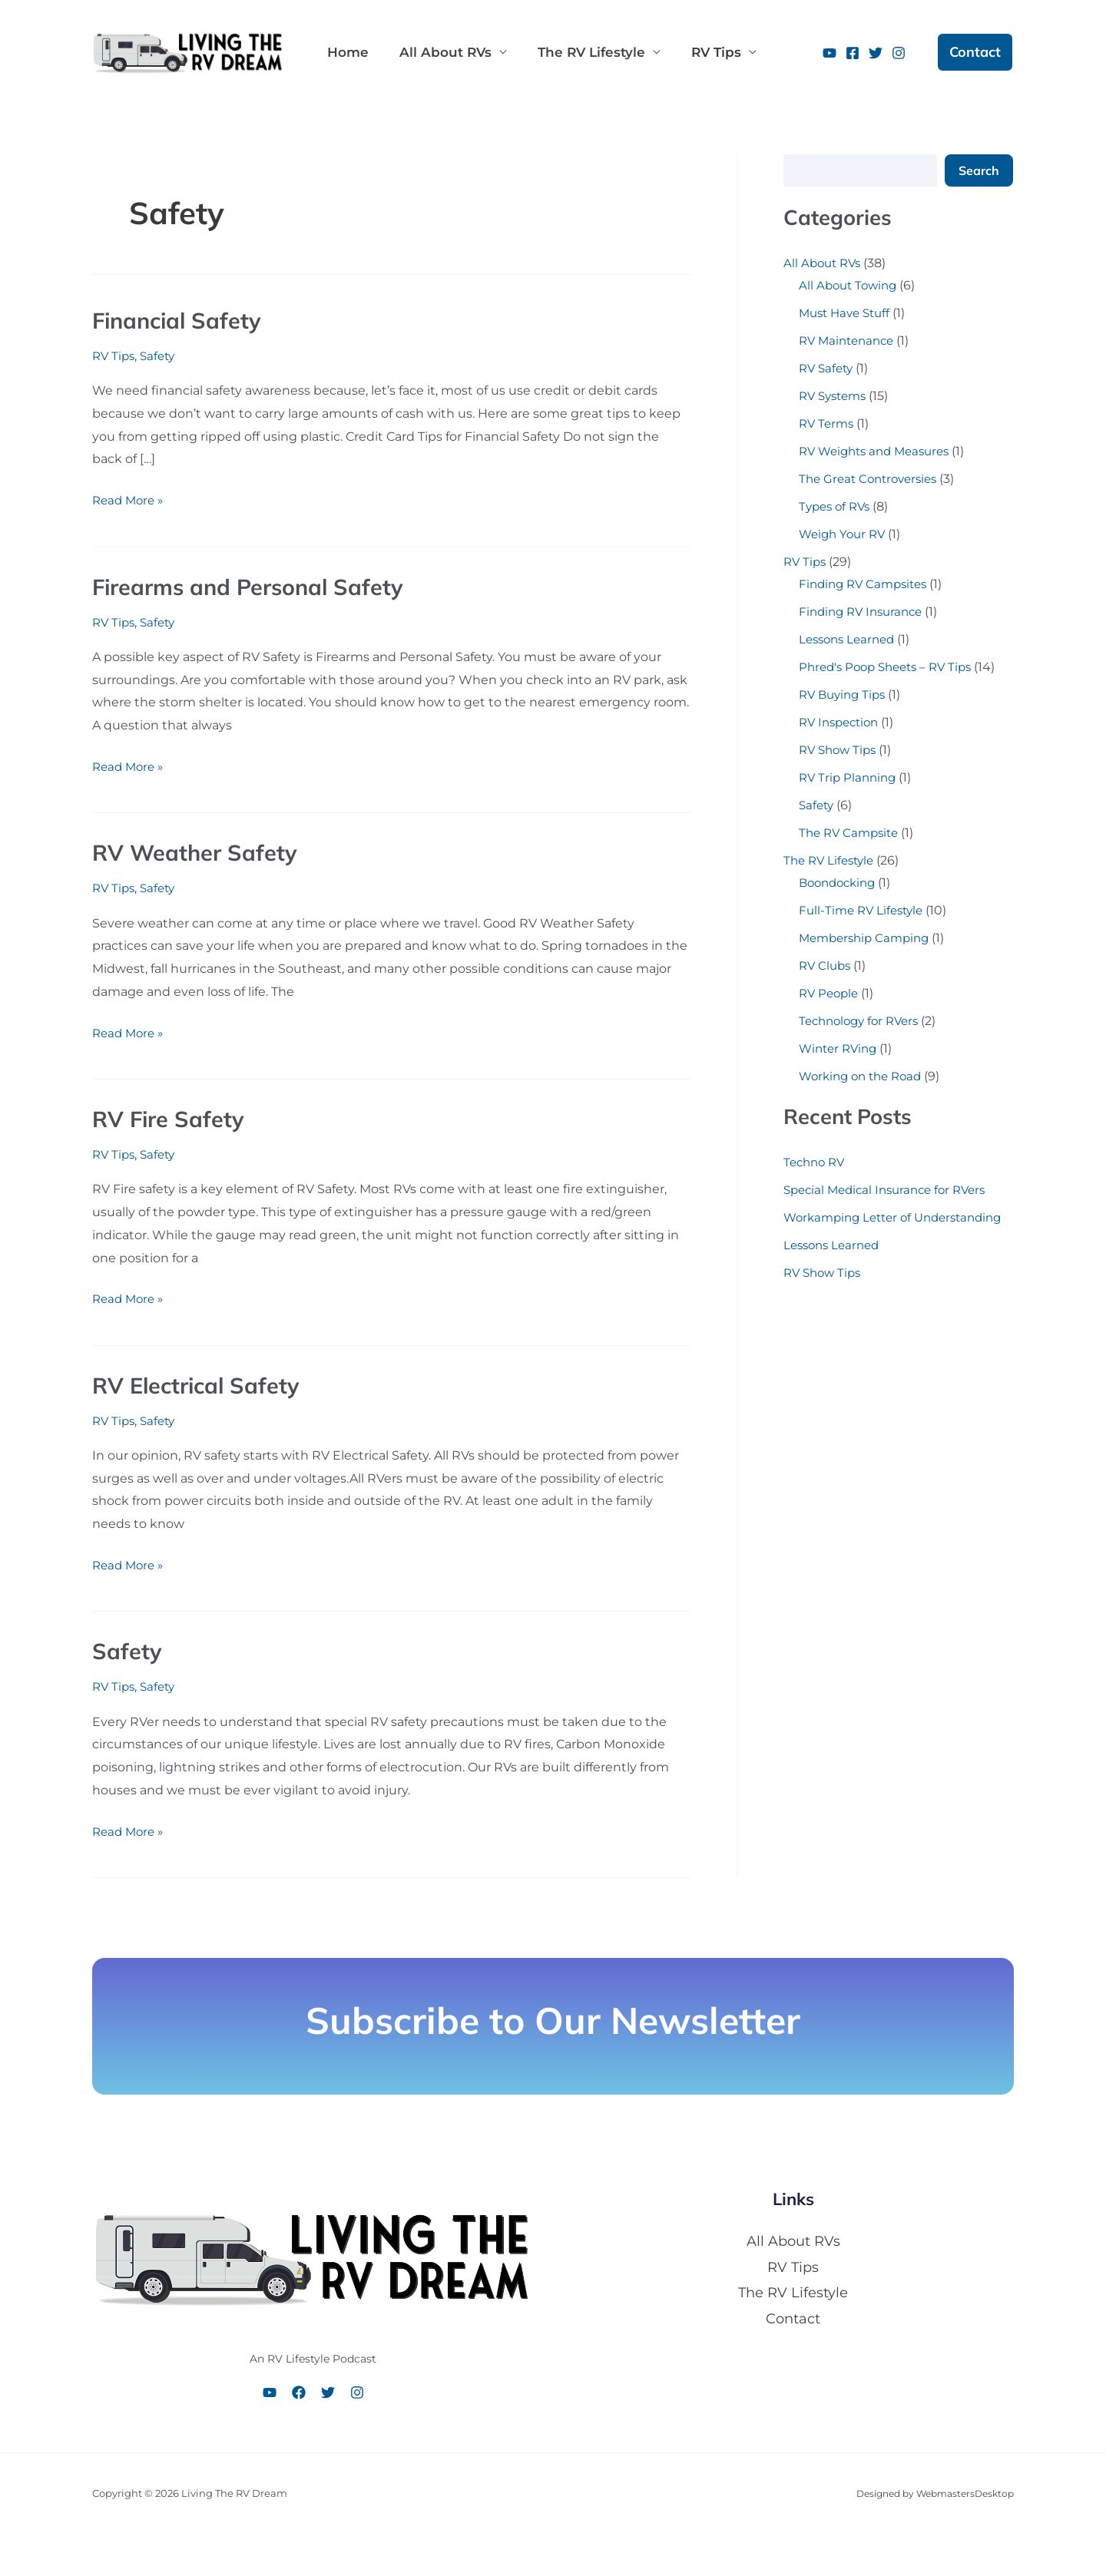 The height and width of the screenshot is (2576, 1106). I want to click on RV Clubs, so click(826, 965).